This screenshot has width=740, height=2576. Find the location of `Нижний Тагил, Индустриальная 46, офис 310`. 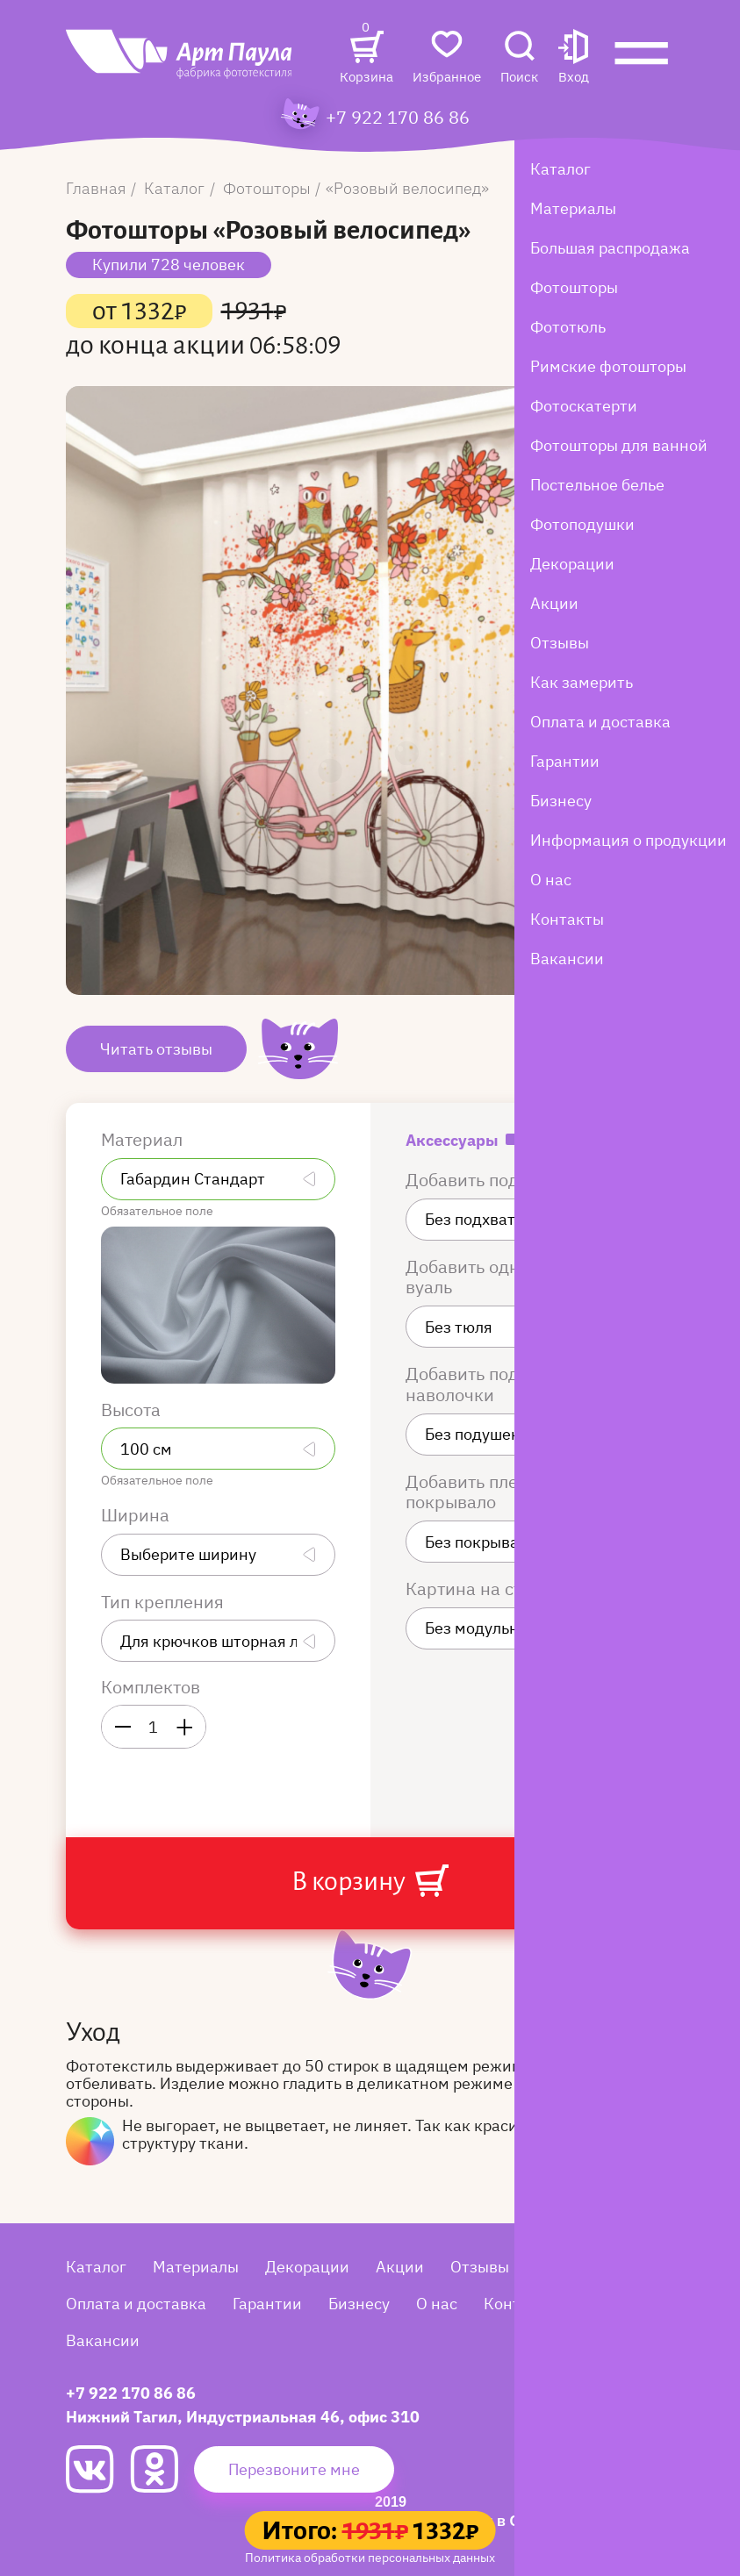

Нижний Тагил, Индустриальная 46, офис 310 is located at coordinates (243, 2417).